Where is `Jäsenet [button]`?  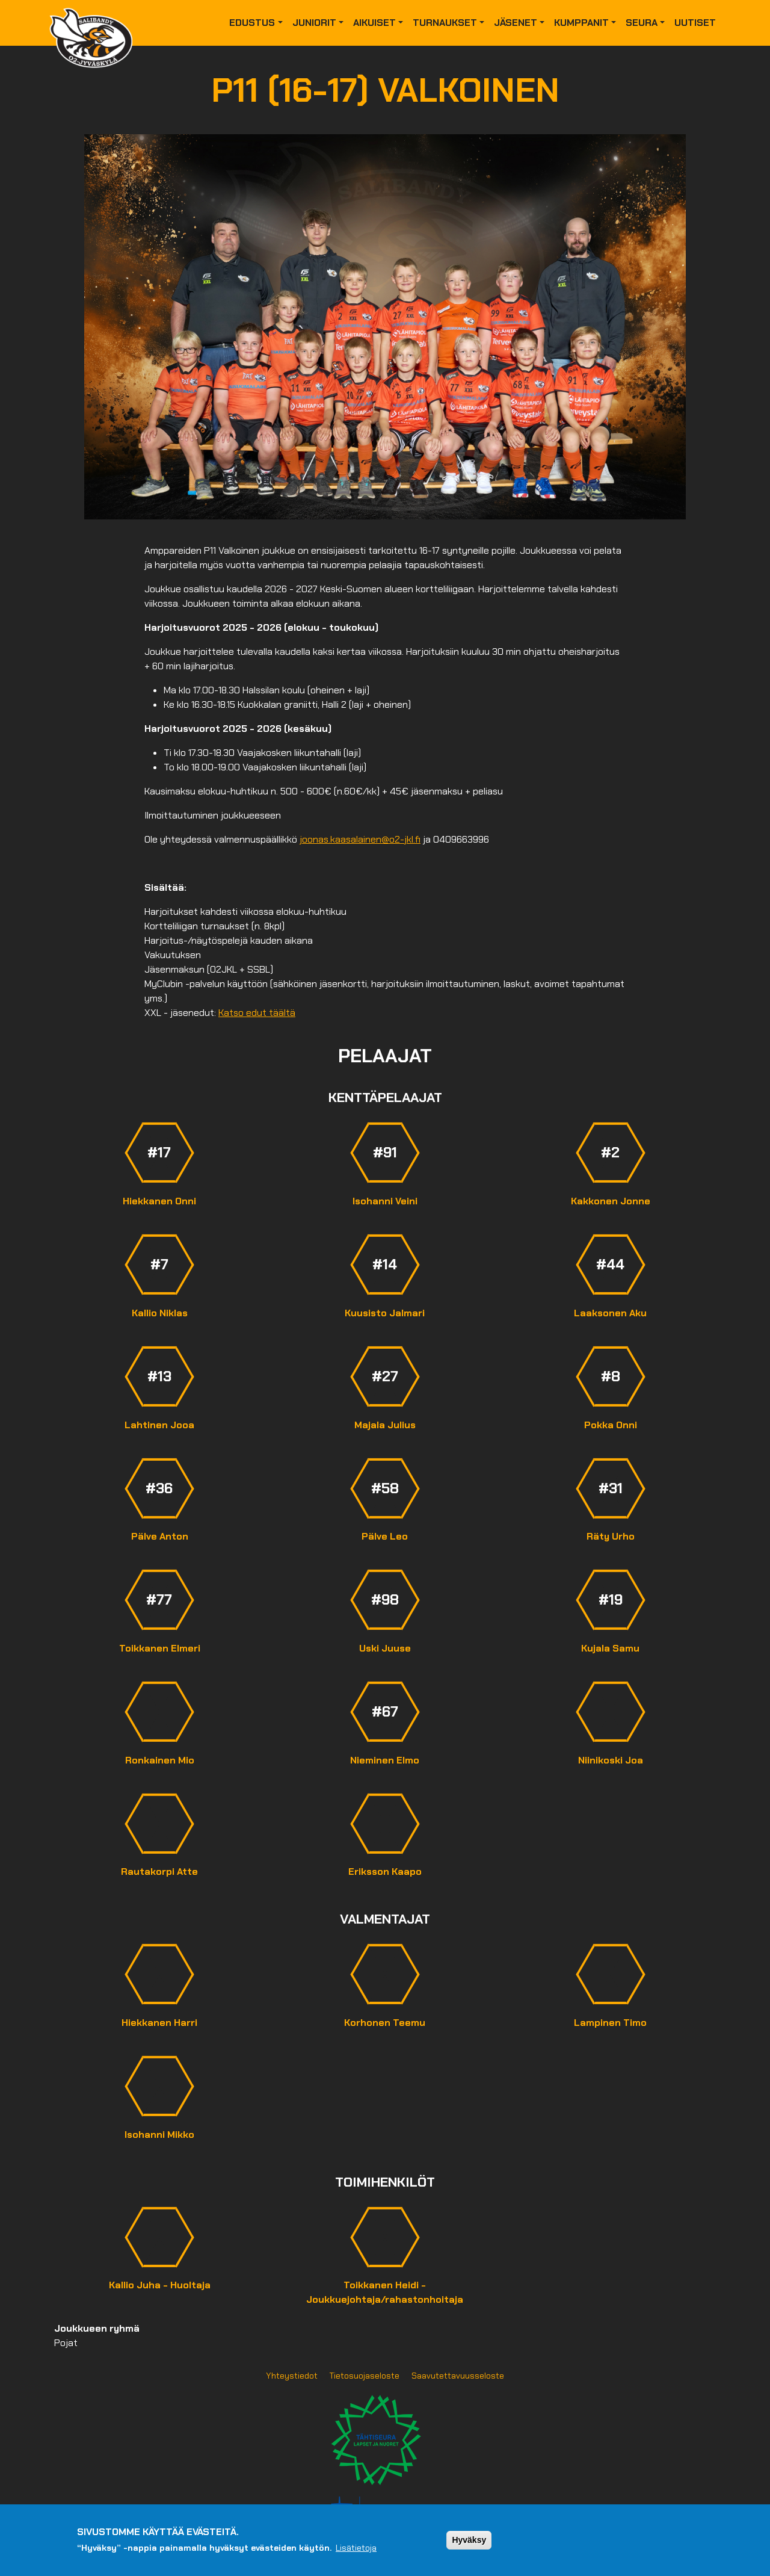
Jäsenet [button] is located at coordinates (515, 22).